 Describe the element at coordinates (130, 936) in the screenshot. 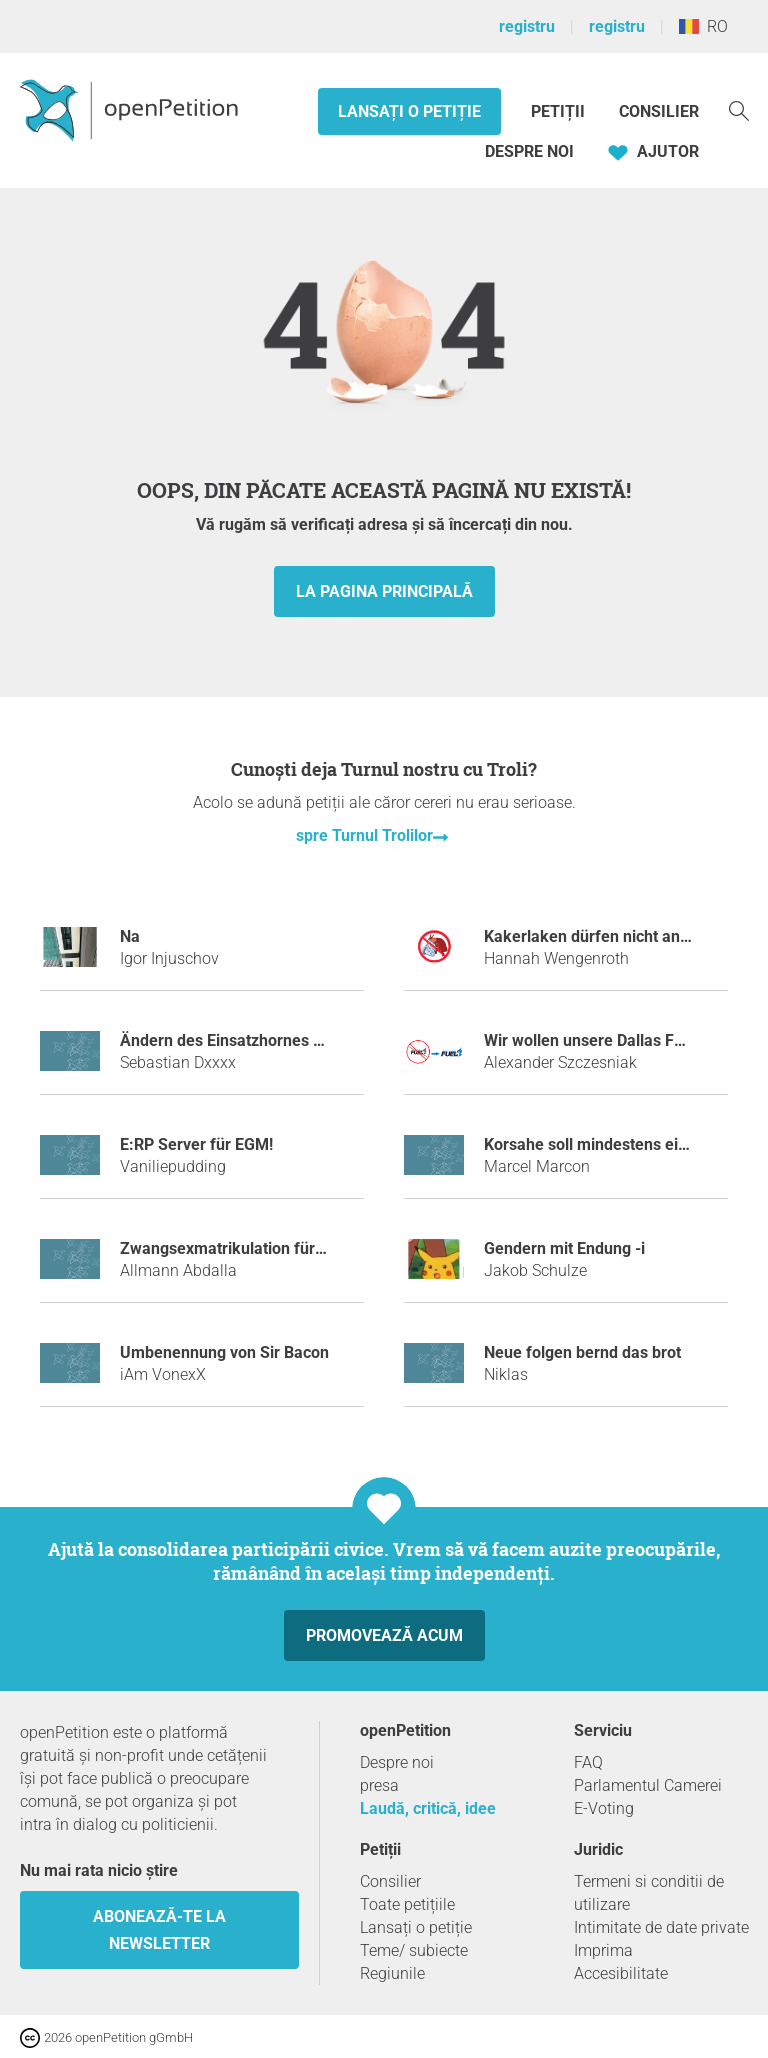

I see `Na` at that location.